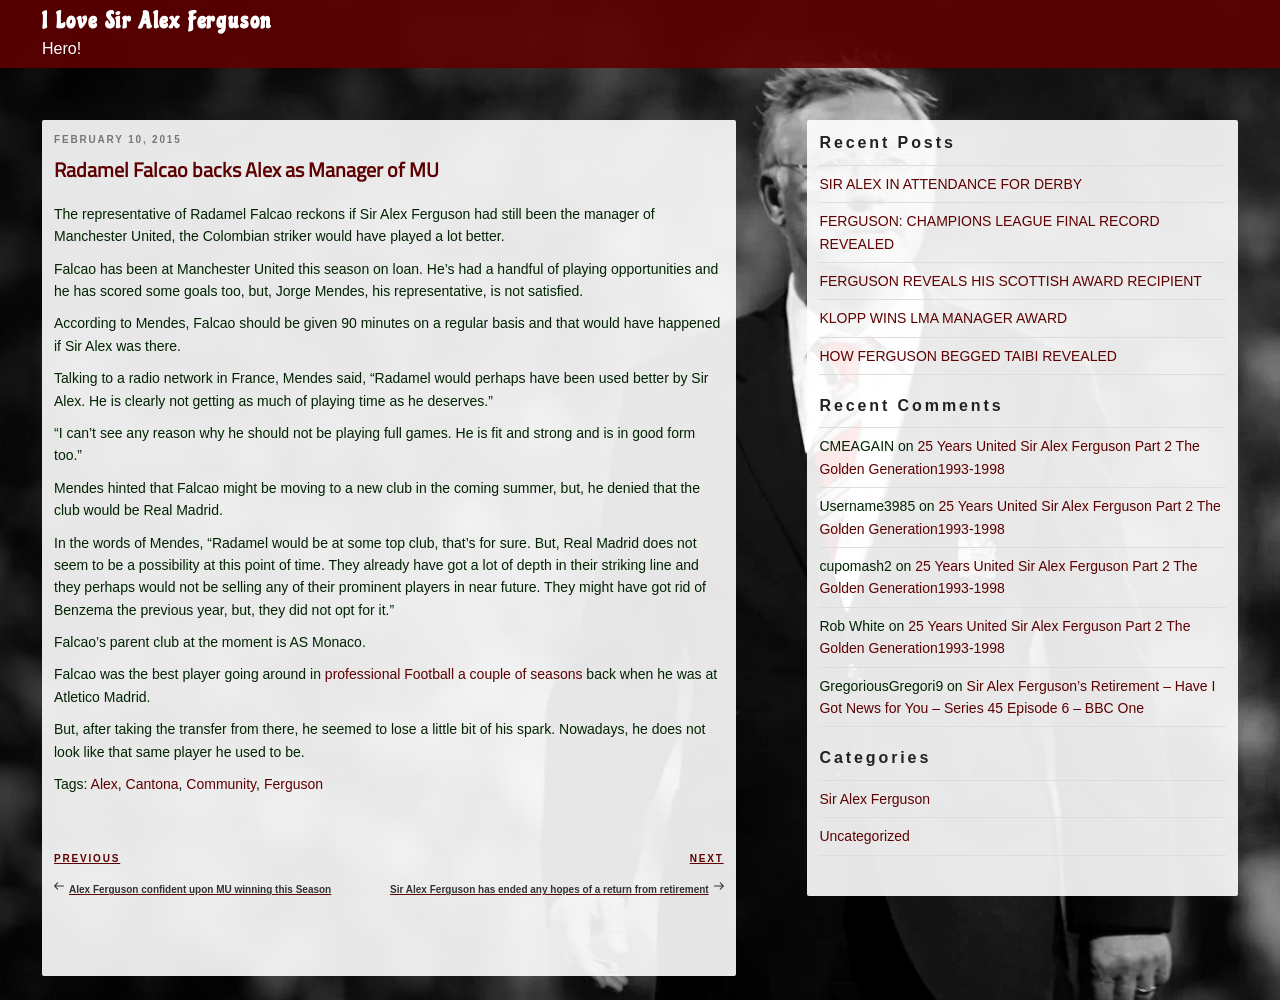 This screenshot has height=1000, width=1280. Describe the element at coordinates (104, 784) in the screenshot. I see `Alex` at that location.